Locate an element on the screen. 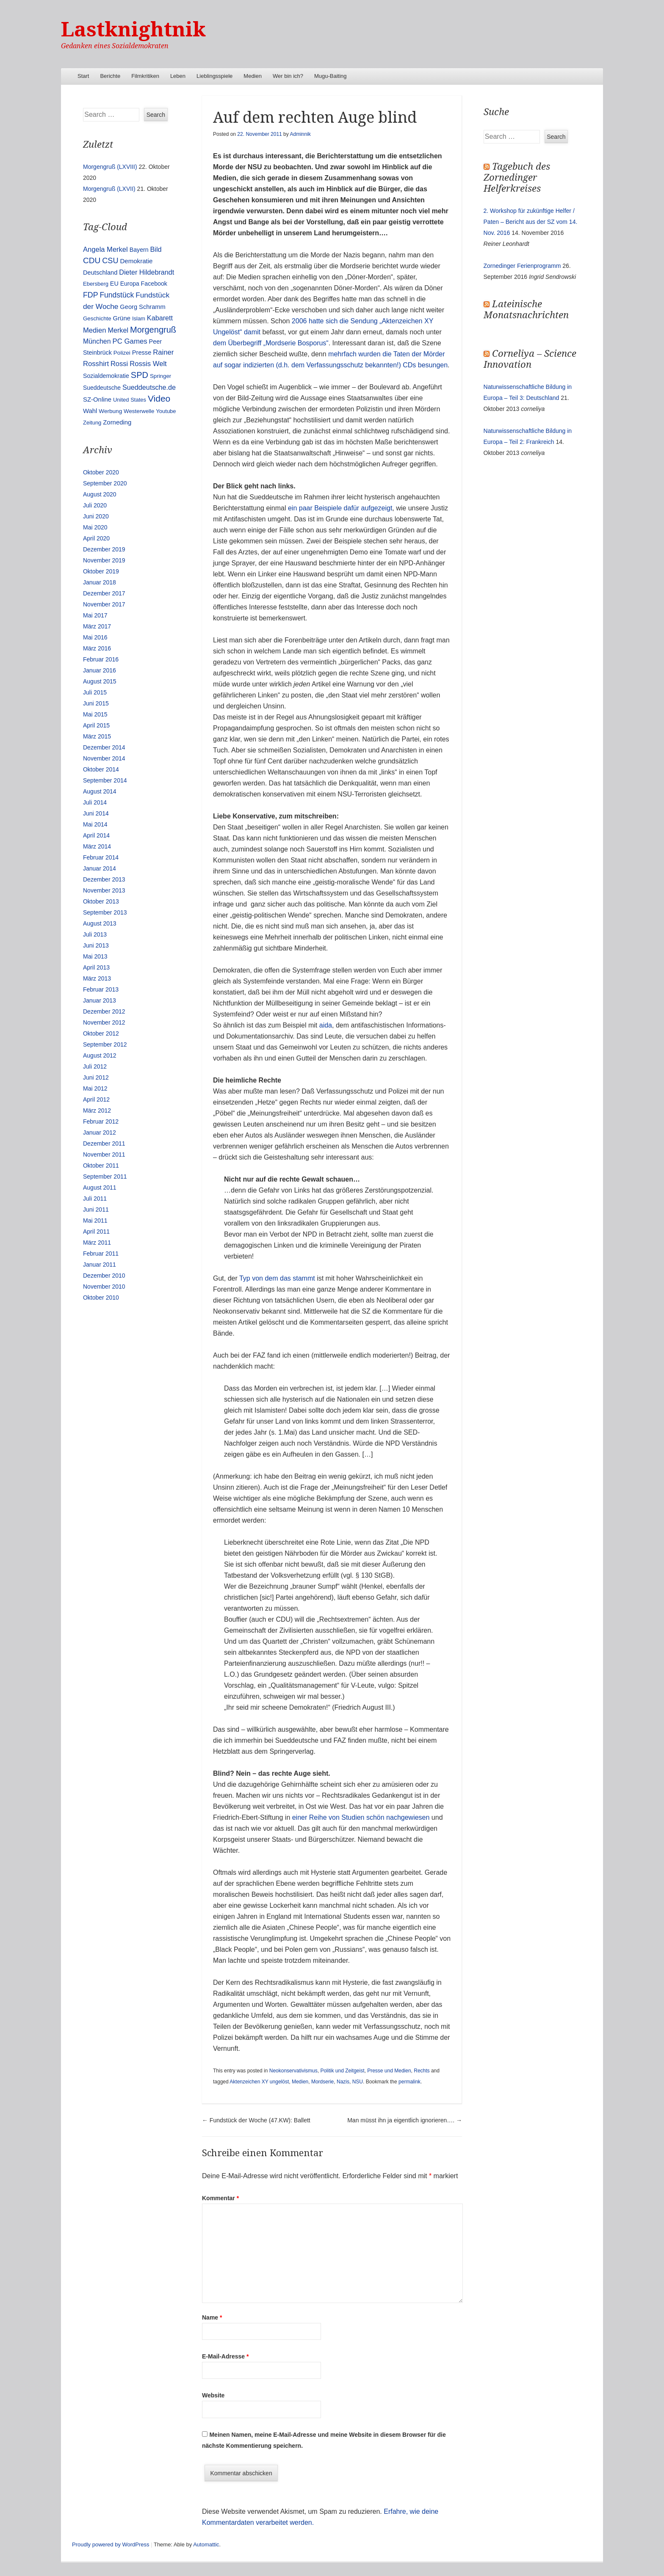 The height and width of the screenshot is (2576, 664). permalink is located at coordinates (409, 2082).